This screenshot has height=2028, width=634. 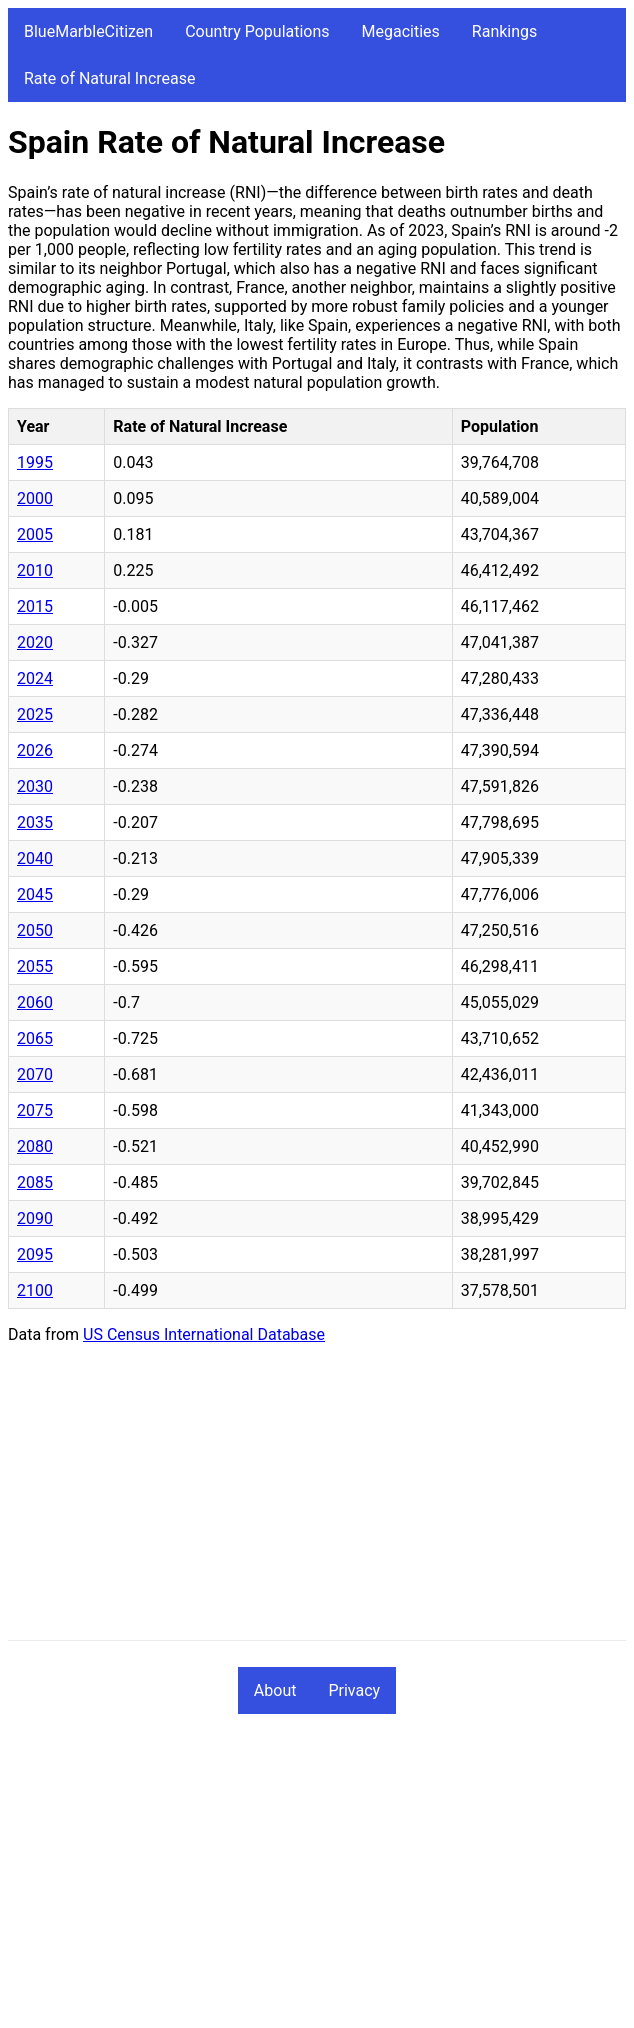 What do you see at coordinates (35, 1146) in the screenshot?
I see `2080` at bounding box center [35, 1146].